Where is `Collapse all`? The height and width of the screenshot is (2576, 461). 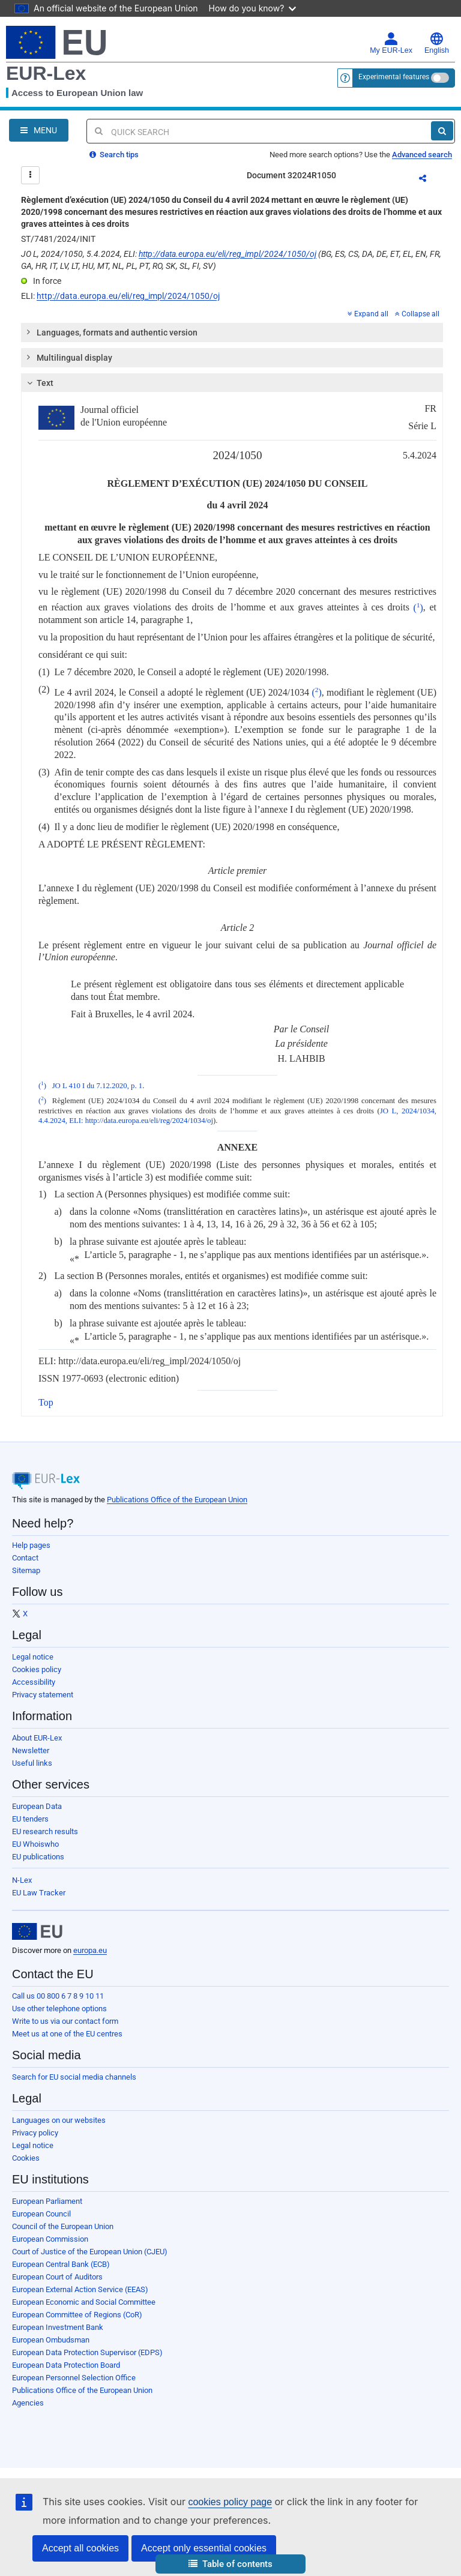 Collapse all is located at coordinates (417, 314).